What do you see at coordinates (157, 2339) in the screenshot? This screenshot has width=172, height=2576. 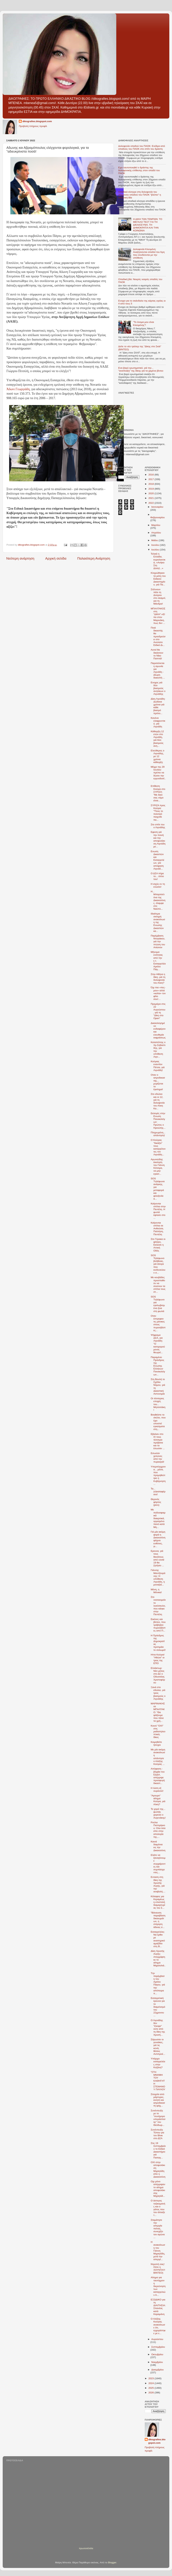 I see `Αυγούστου` at bounding box center [157, 2339].